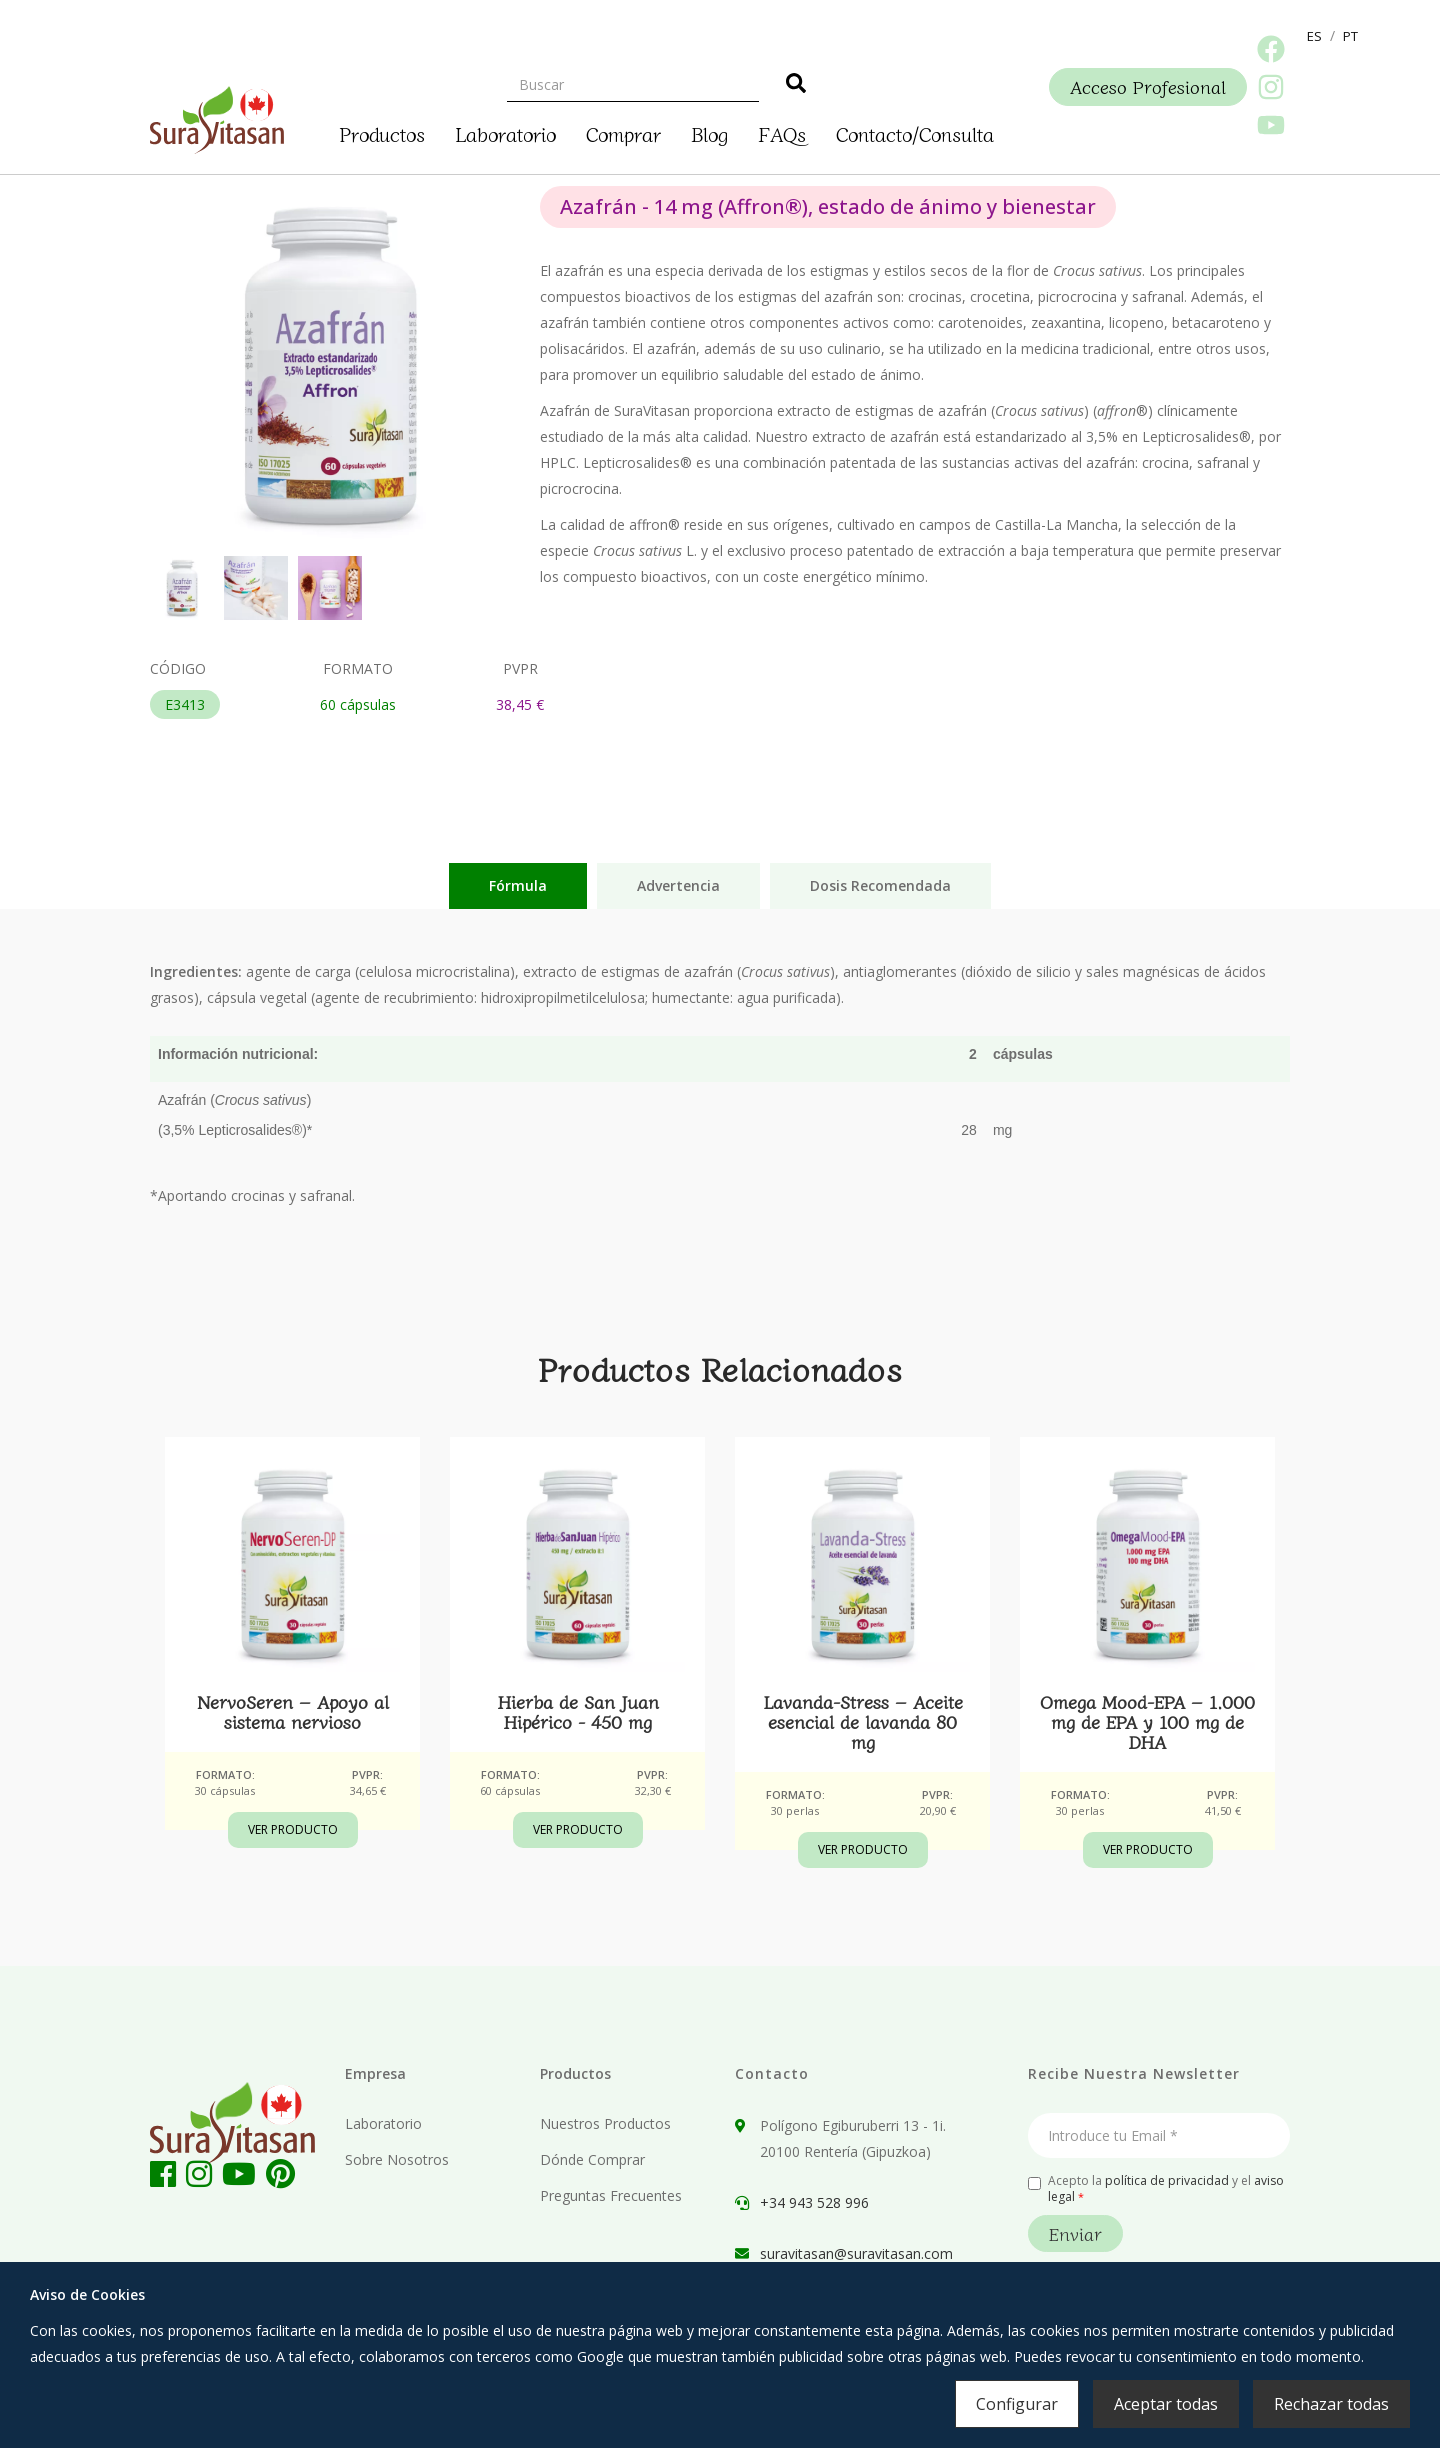 Image resolution: width=1440 pixels, height=2448 pixels. Describe the element at coordinates (1331, 2404) in the screenshot. I see `Rechazar todas` at that location.